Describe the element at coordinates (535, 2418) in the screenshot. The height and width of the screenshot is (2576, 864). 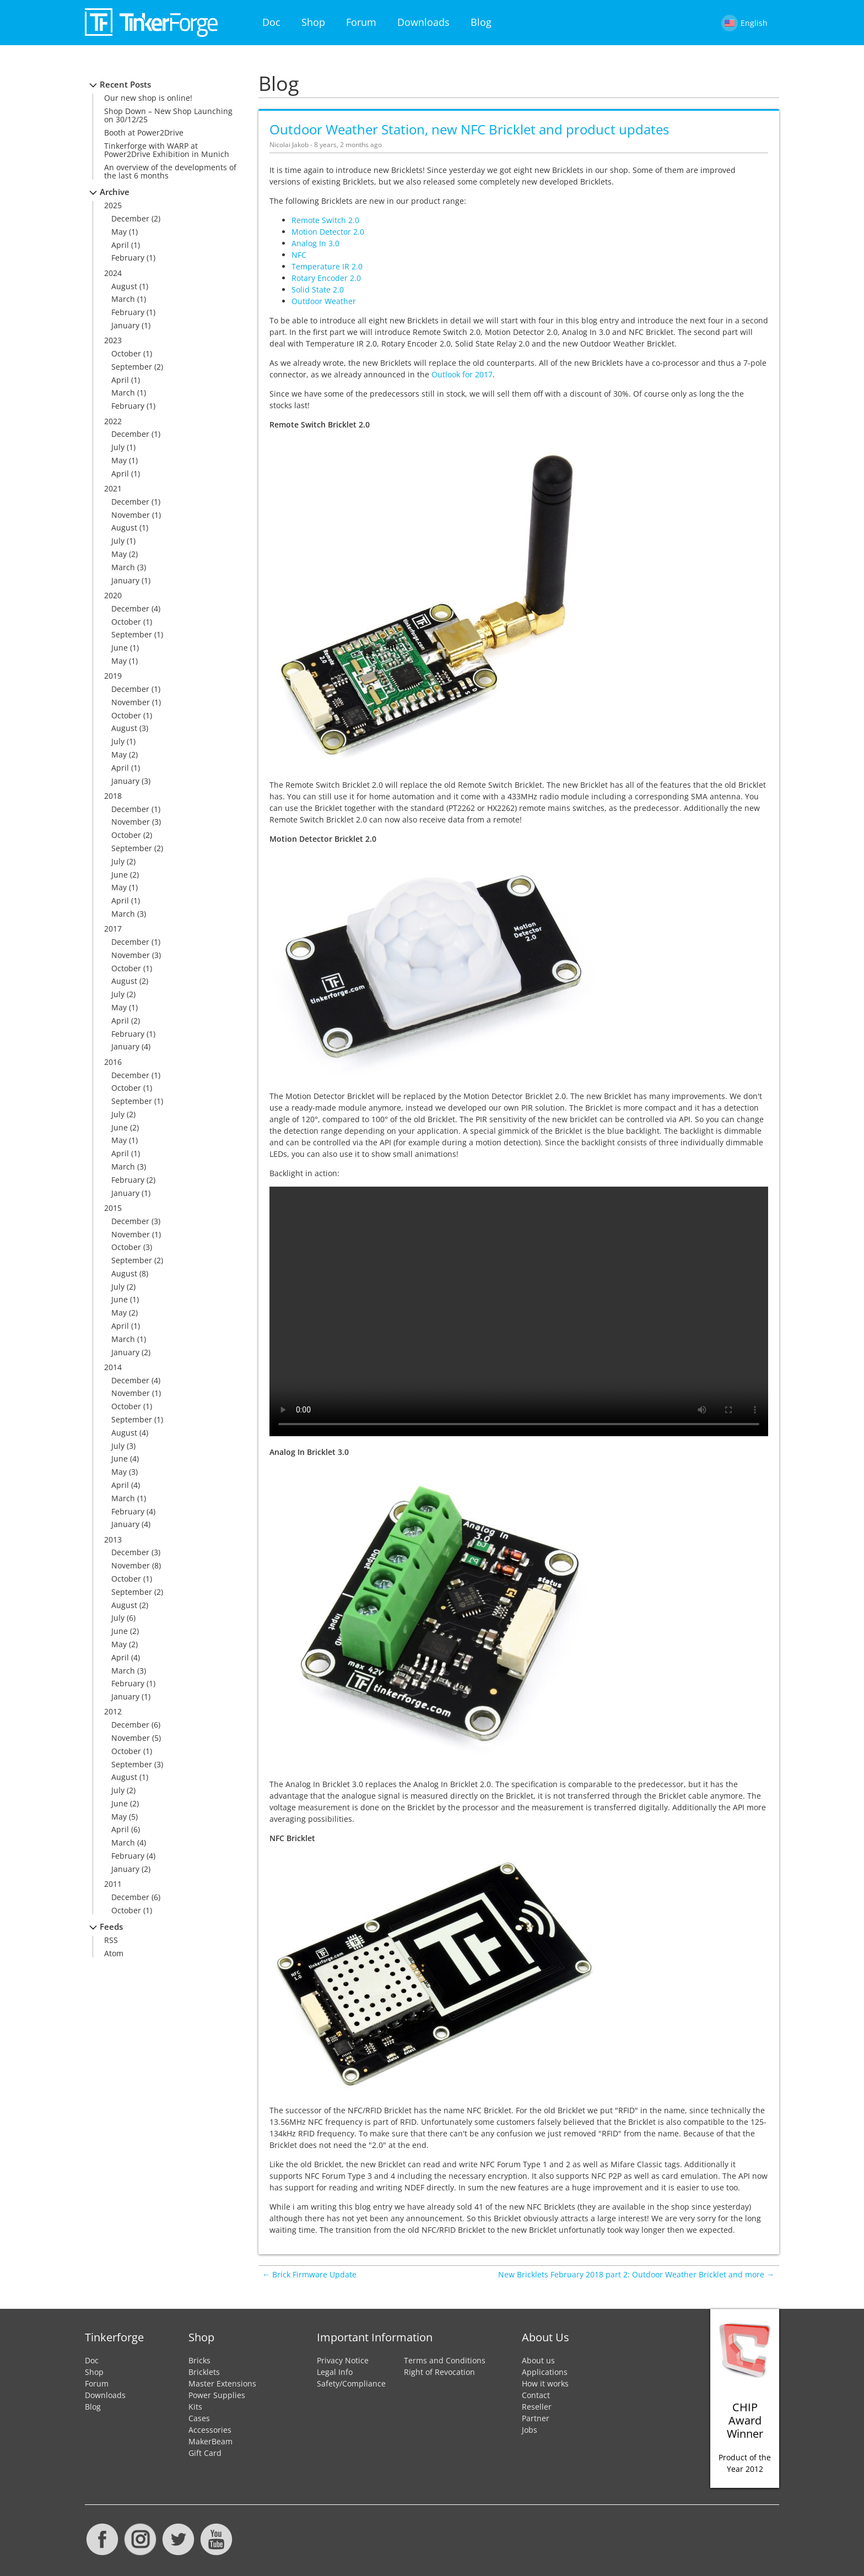
I see `Partner` at that location.